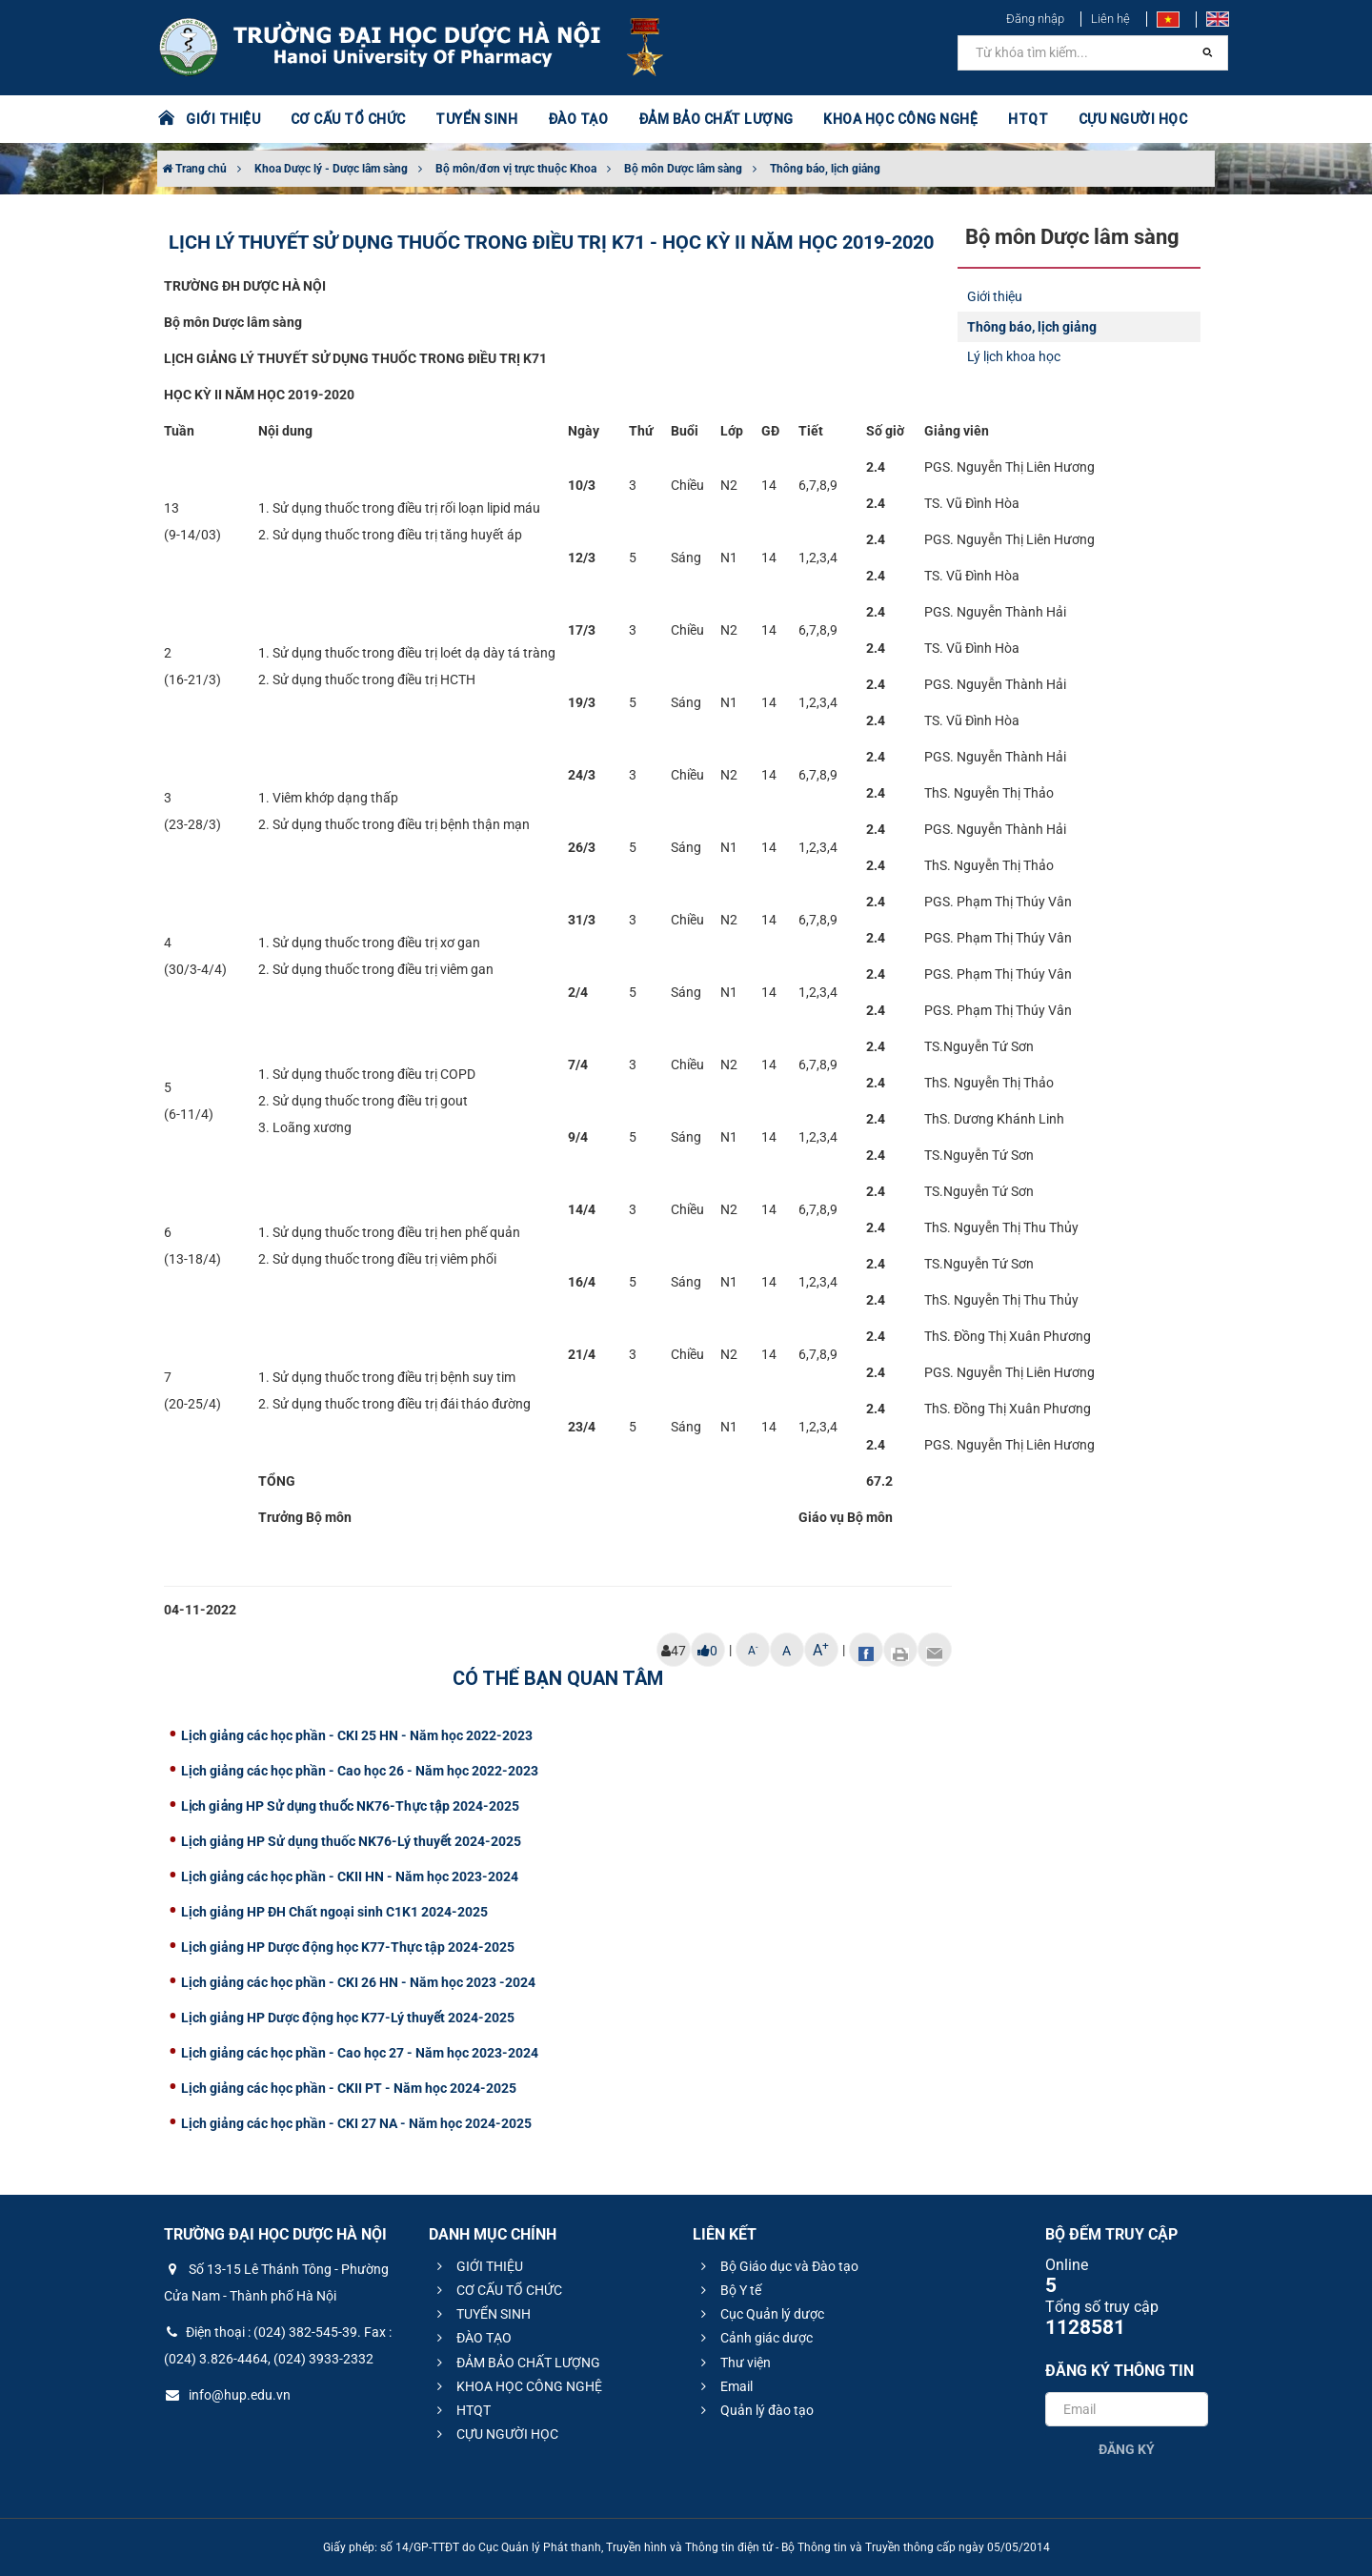 Image resolution: width=1372 pixels, height=2576 pixels. I want to click on info@hup.edu.vn, so click(227, 2395).